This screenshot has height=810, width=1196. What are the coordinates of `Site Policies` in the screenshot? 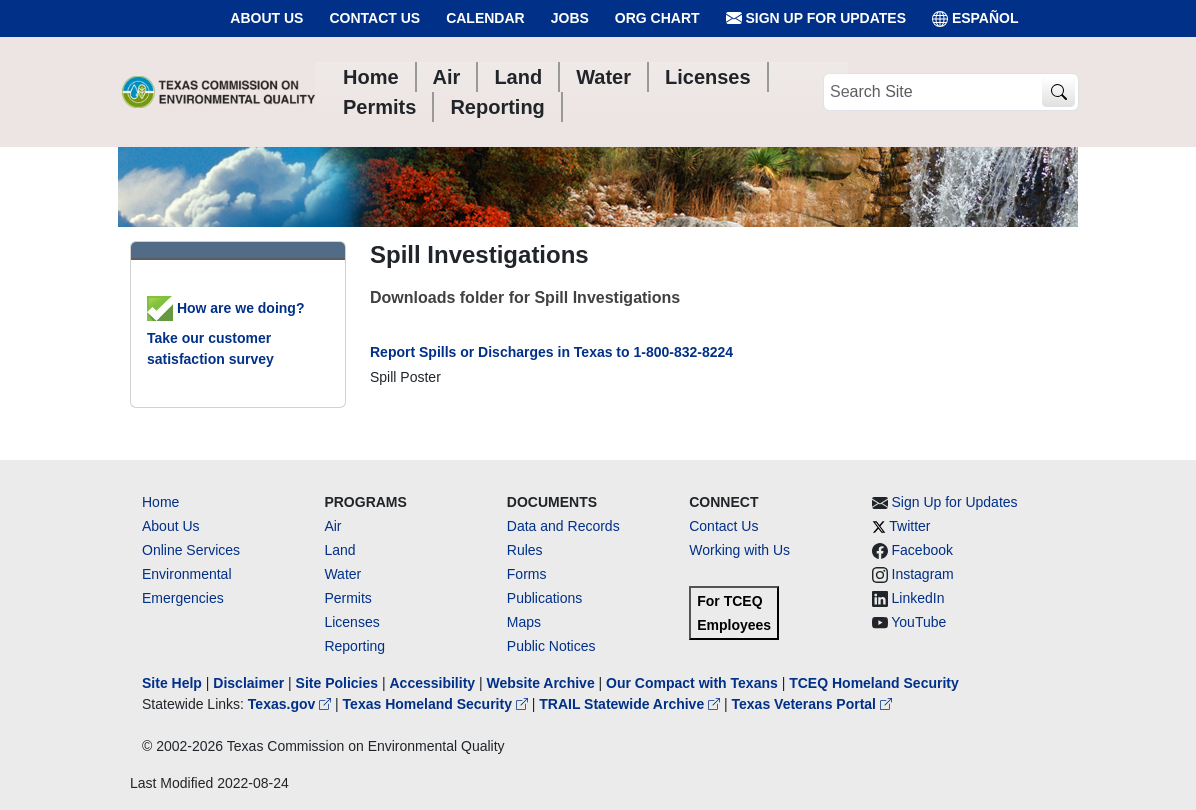 It's located at (337, 683).